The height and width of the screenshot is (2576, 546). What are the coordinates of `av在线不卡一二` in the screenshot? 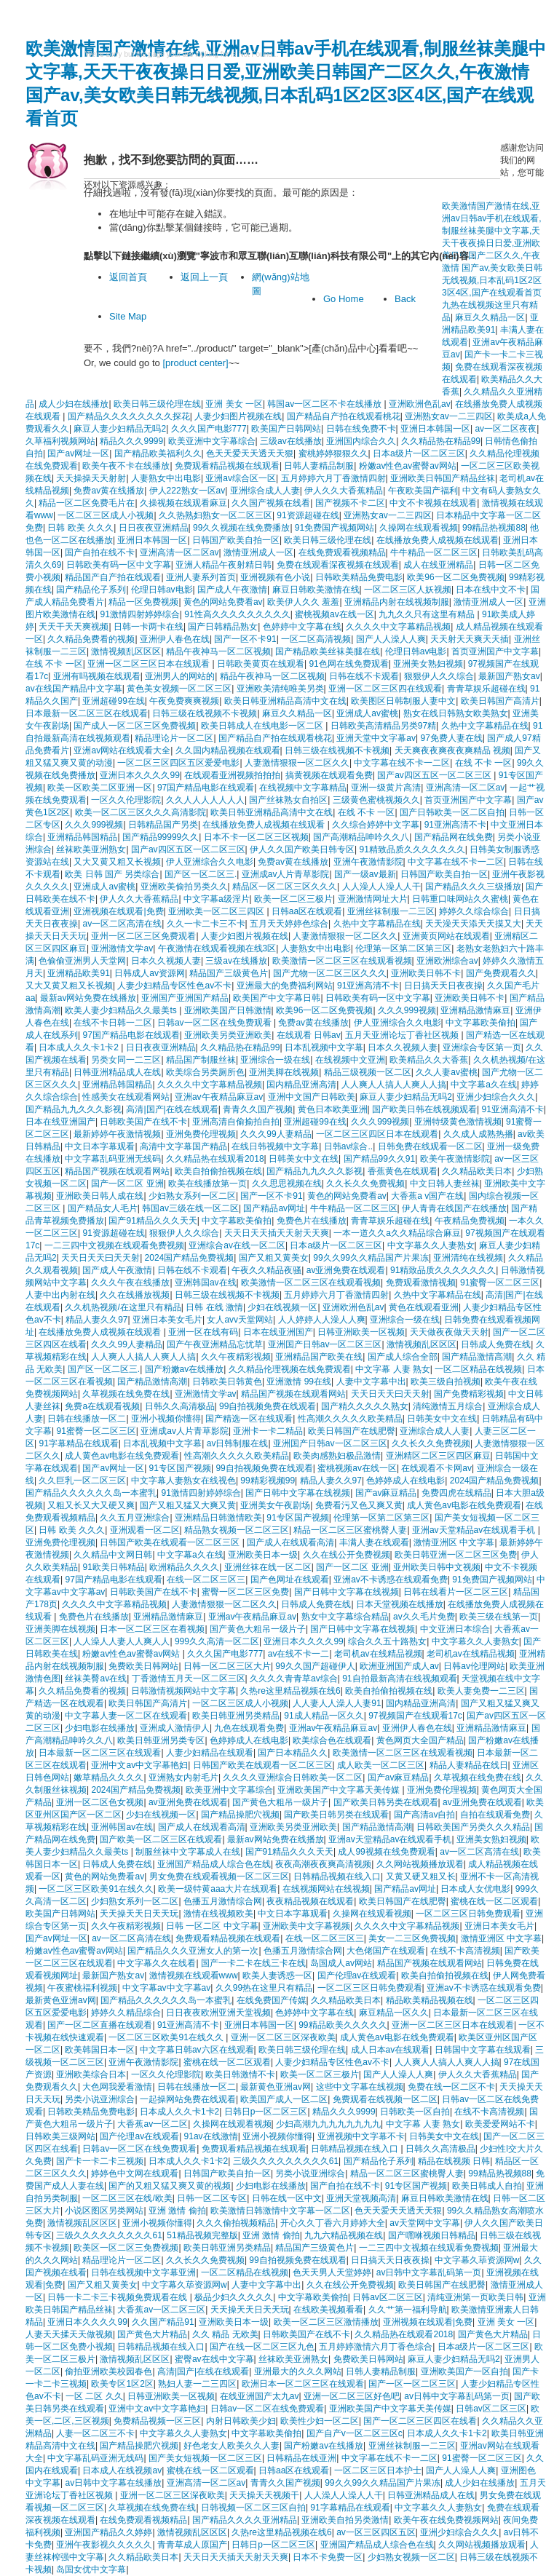 It's located at (299, 1654).